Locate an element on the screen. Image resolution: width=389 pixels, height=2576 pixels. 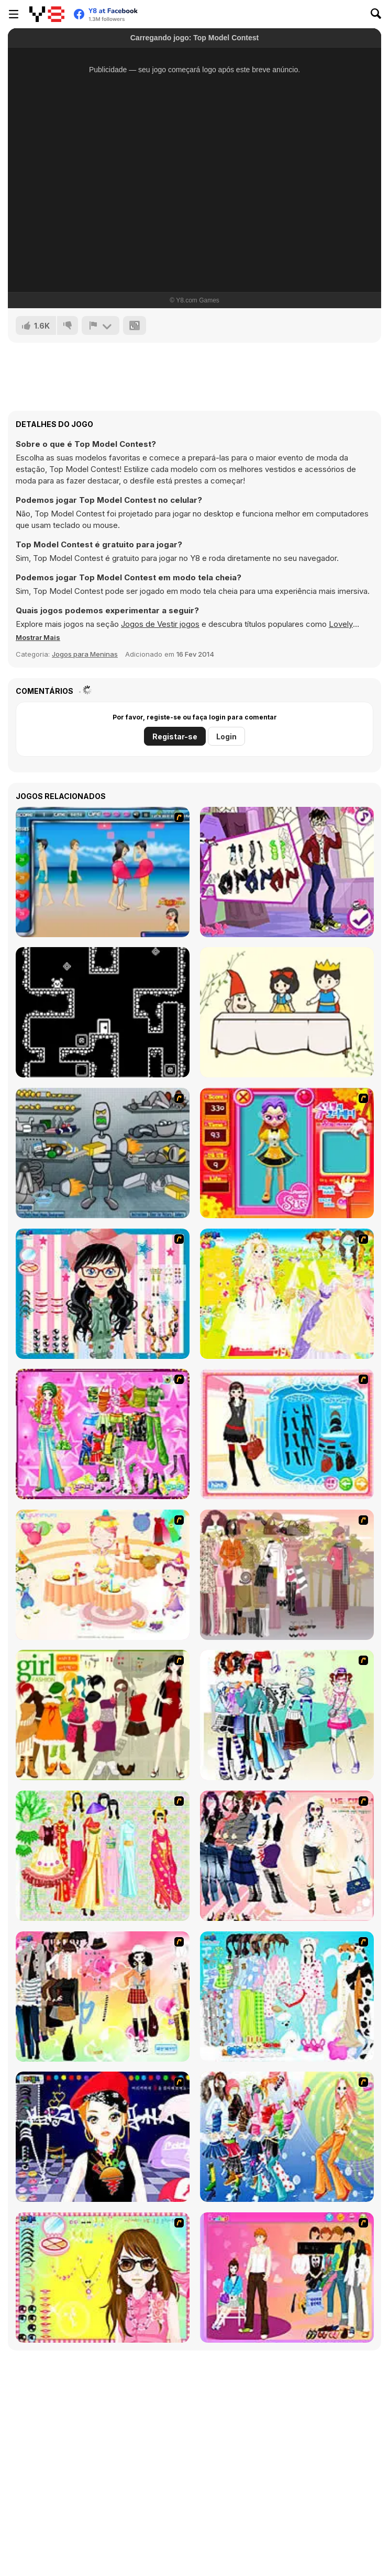
[Super Girl Fashion] is located at coordinates (103, 1715).